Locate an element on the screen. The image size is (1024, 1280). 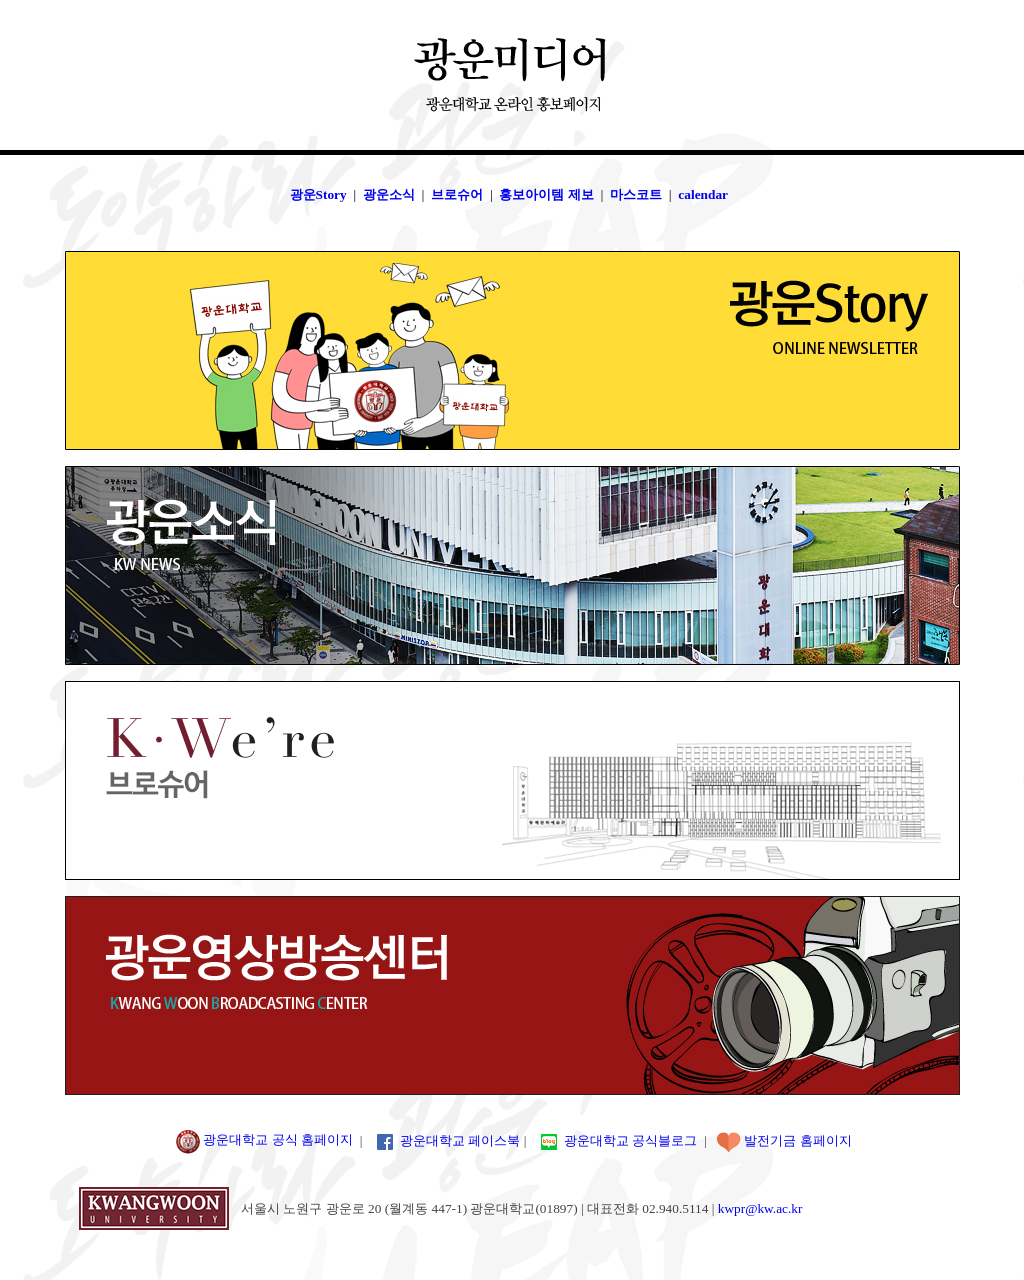
광운소식 is located at coordinates (389, 194).